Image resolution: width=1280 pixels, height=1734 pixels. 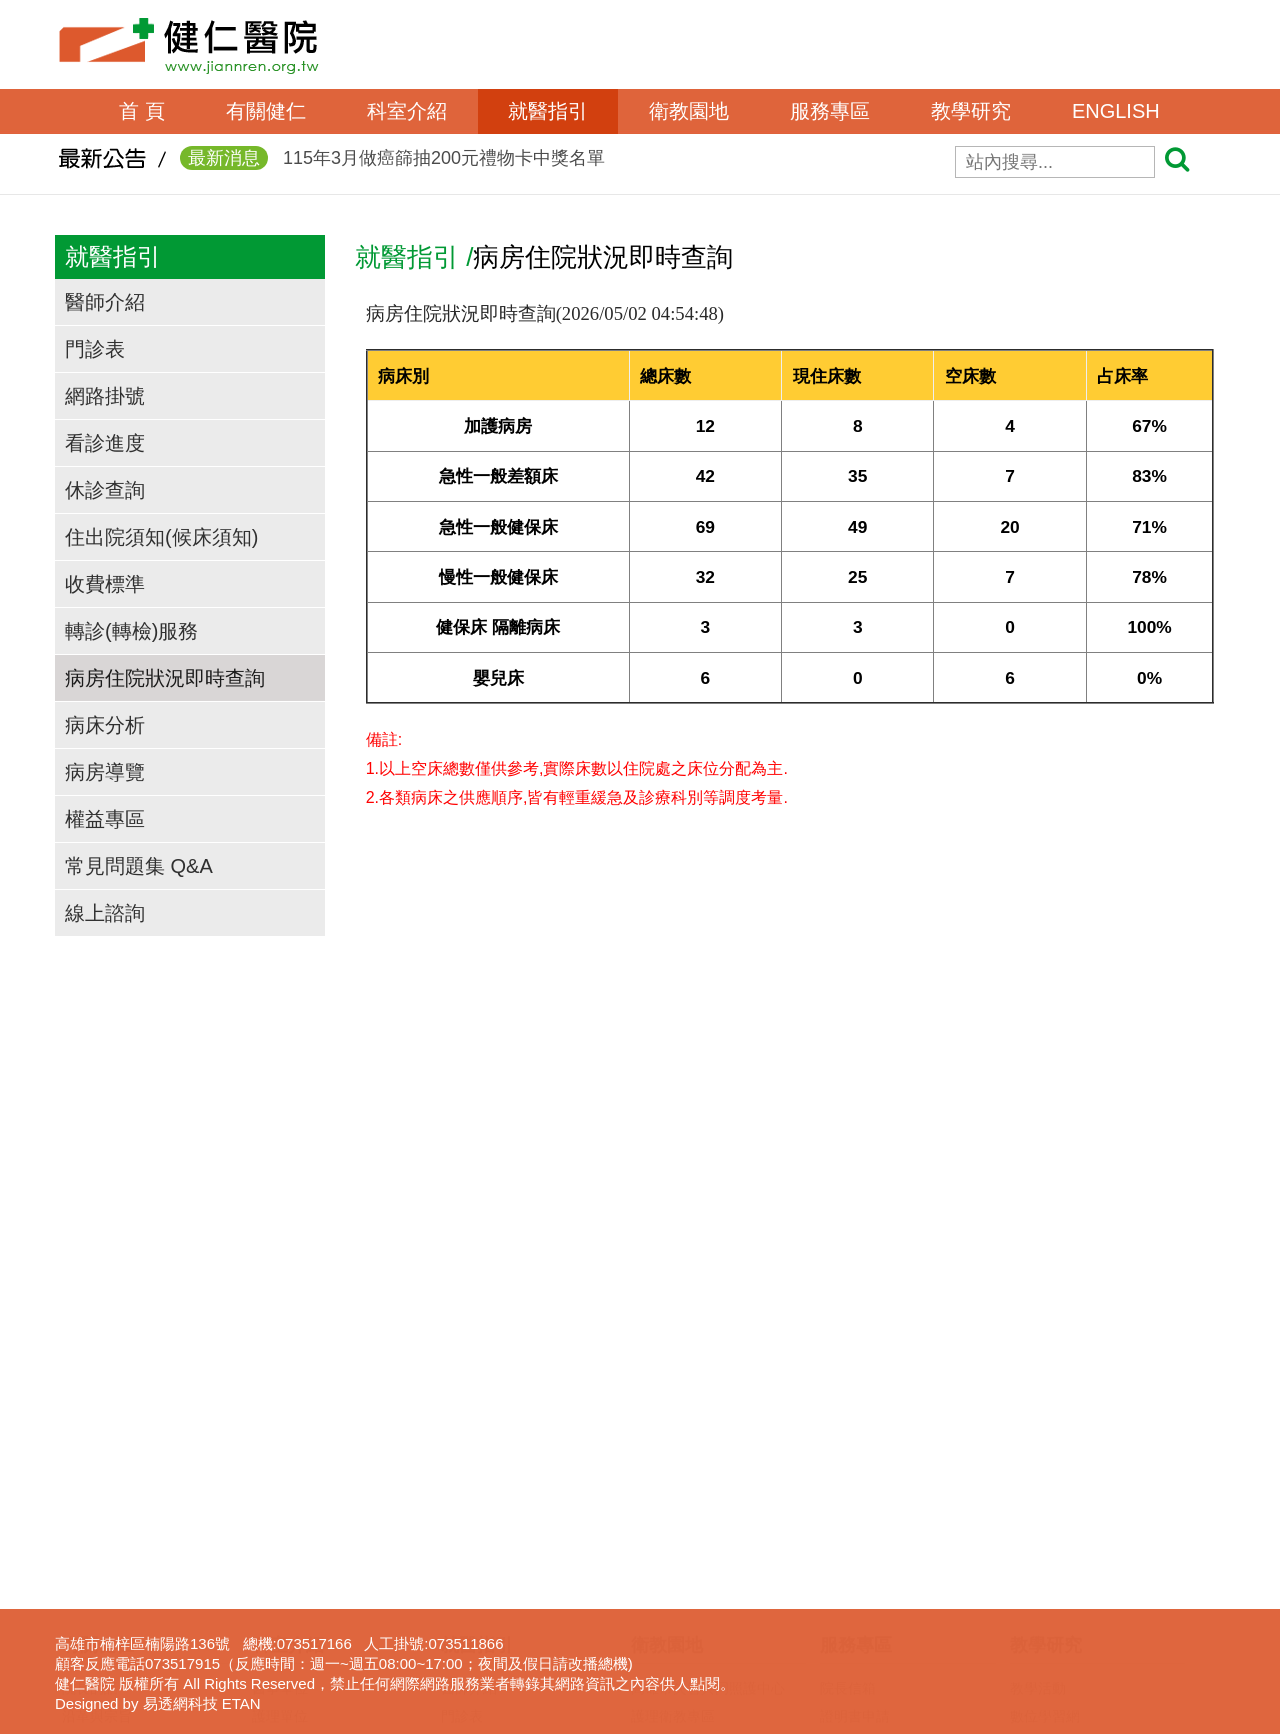 I want to click on 護理衛教專區, so click(x=673, y=1474).